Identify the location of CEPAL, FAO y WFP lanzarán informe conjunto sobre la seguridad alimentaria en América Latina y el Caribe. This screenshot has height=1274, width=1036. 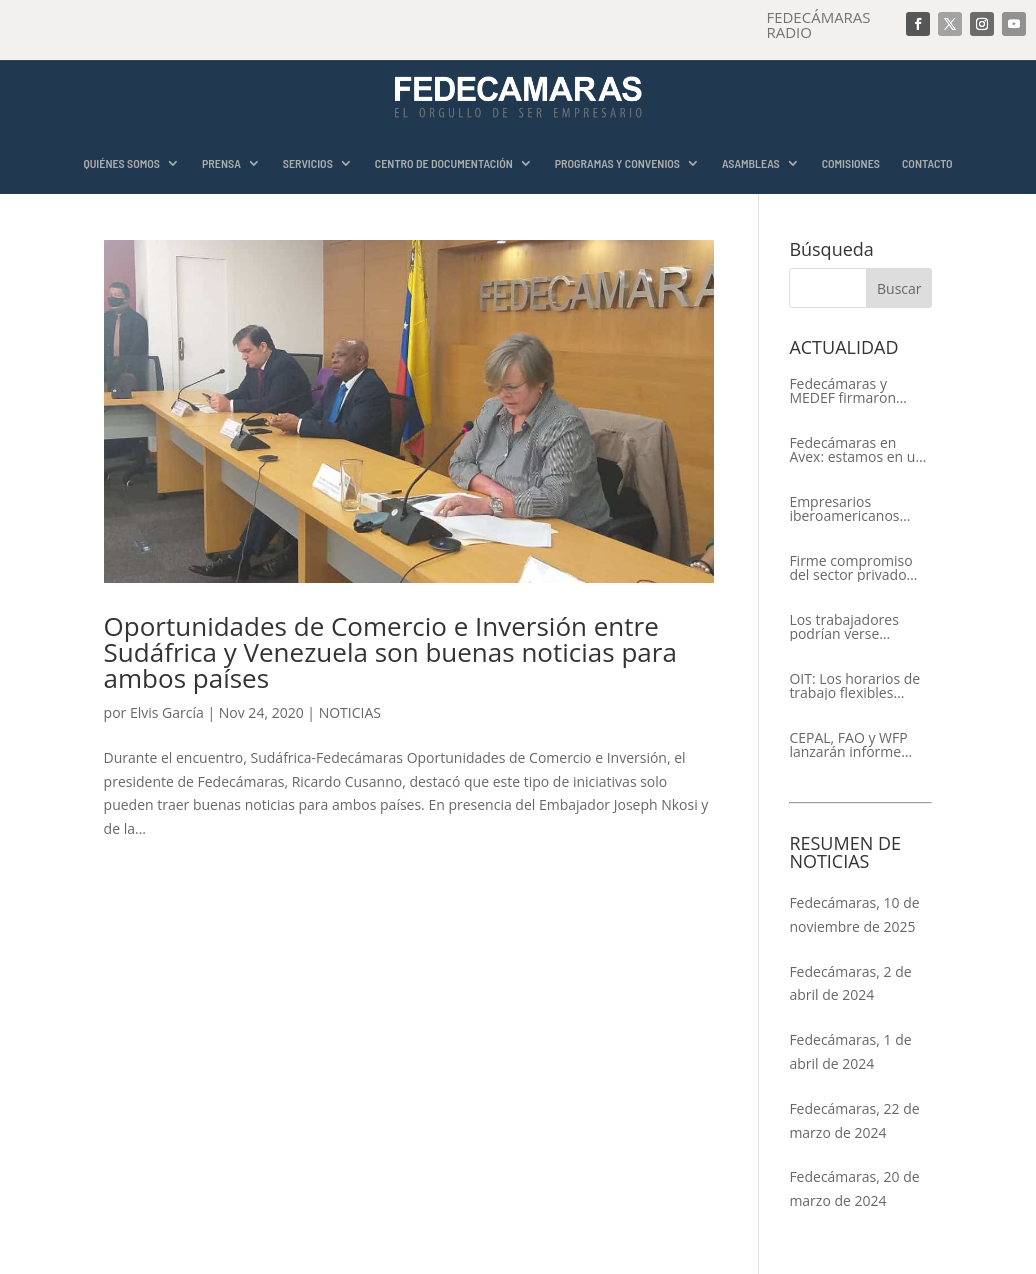
(860, 745).